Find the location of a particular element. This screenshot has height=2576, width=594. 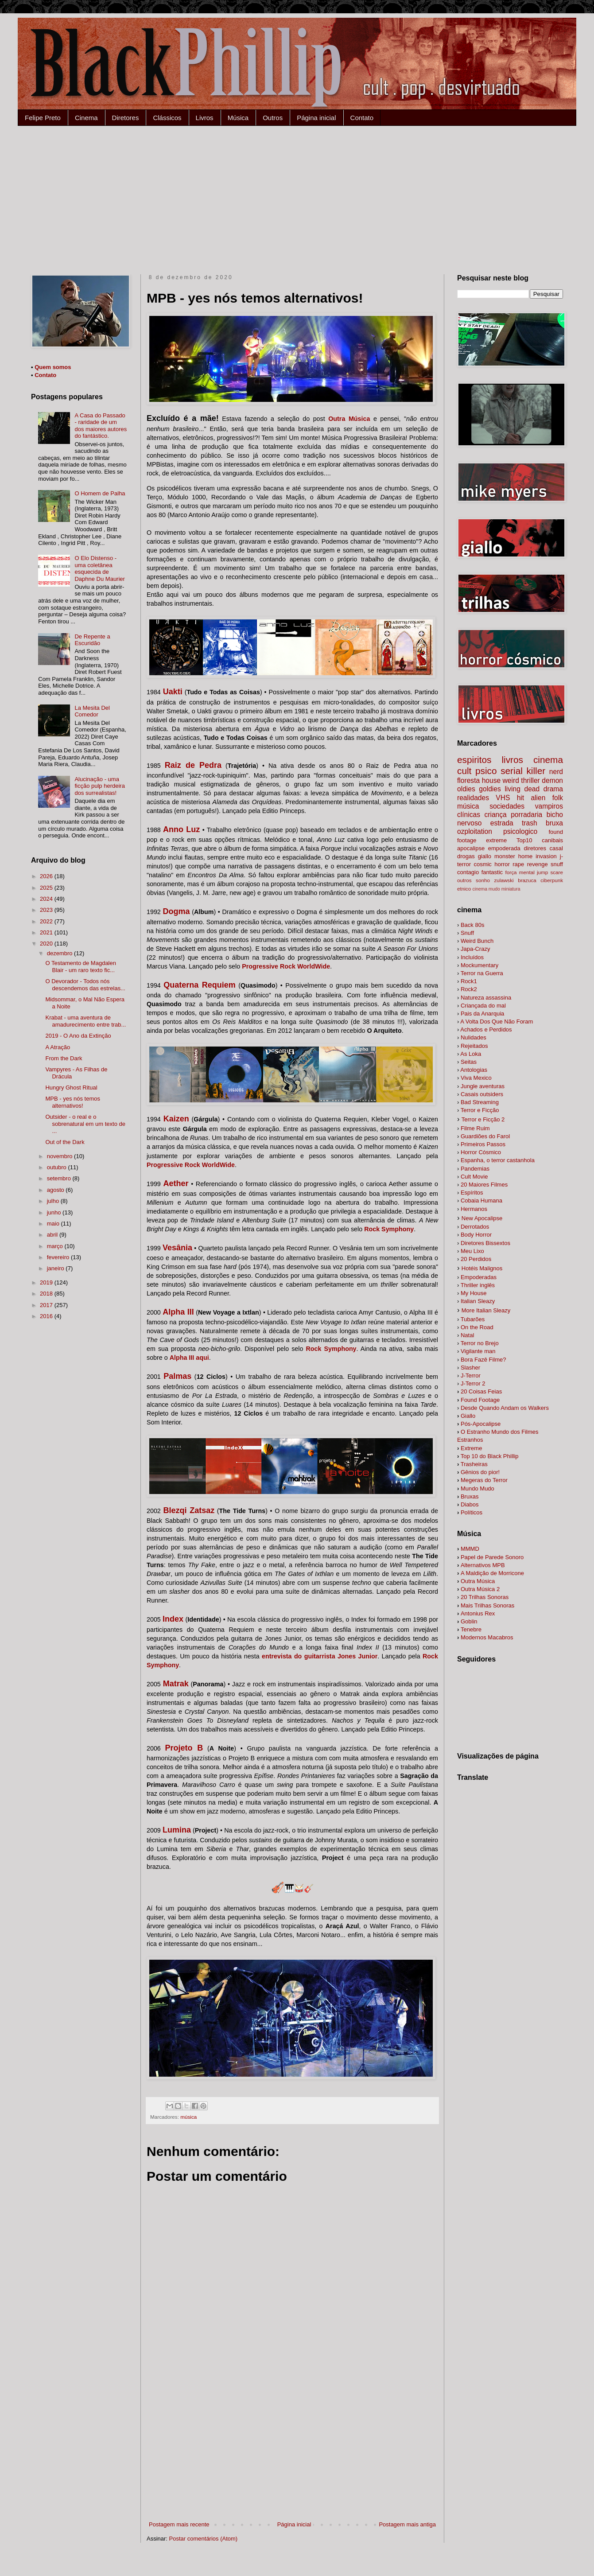

Quem somos is located at coordinates (53, 367).